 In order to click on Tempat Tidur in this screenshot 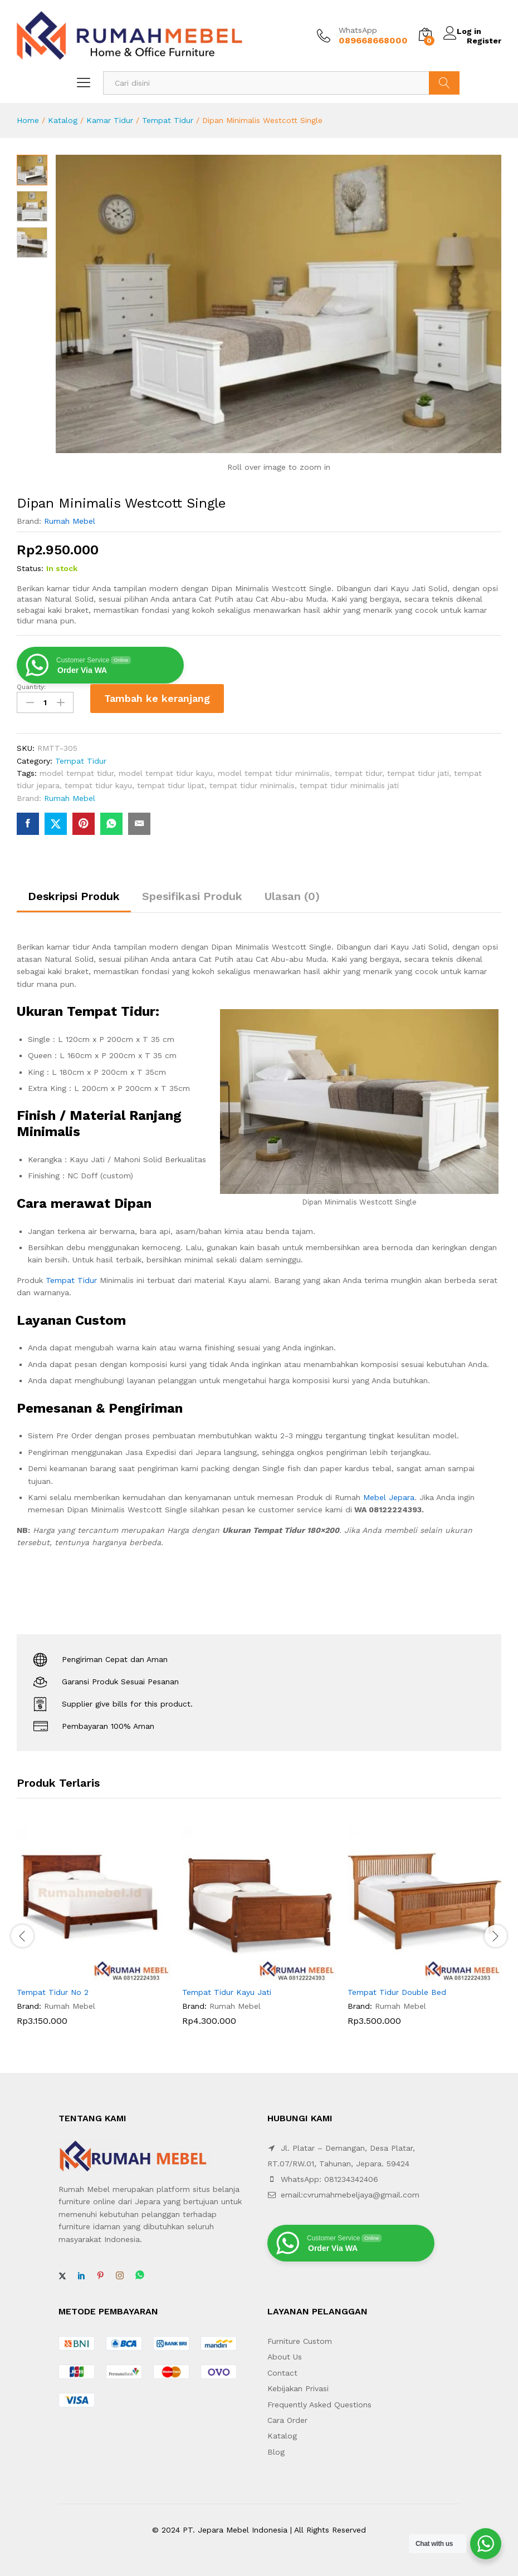, I will do `click(167, 120)`.